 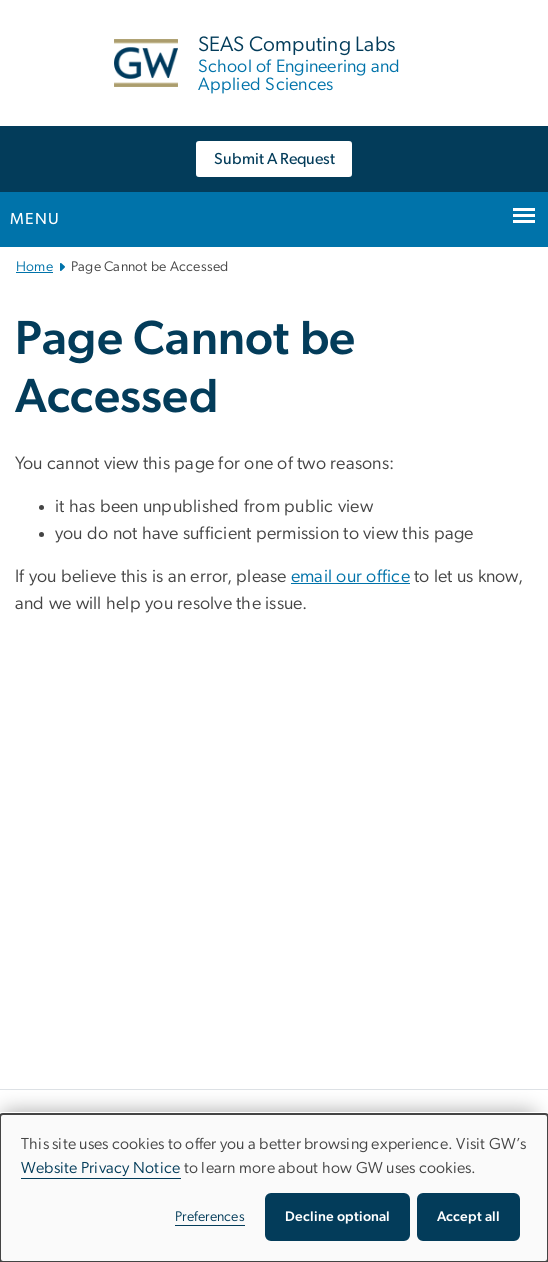 What do you see at coordinates (210, 1217) in the screenshot?
I see `Preferences [button]` at bounding box center [210, 1217].